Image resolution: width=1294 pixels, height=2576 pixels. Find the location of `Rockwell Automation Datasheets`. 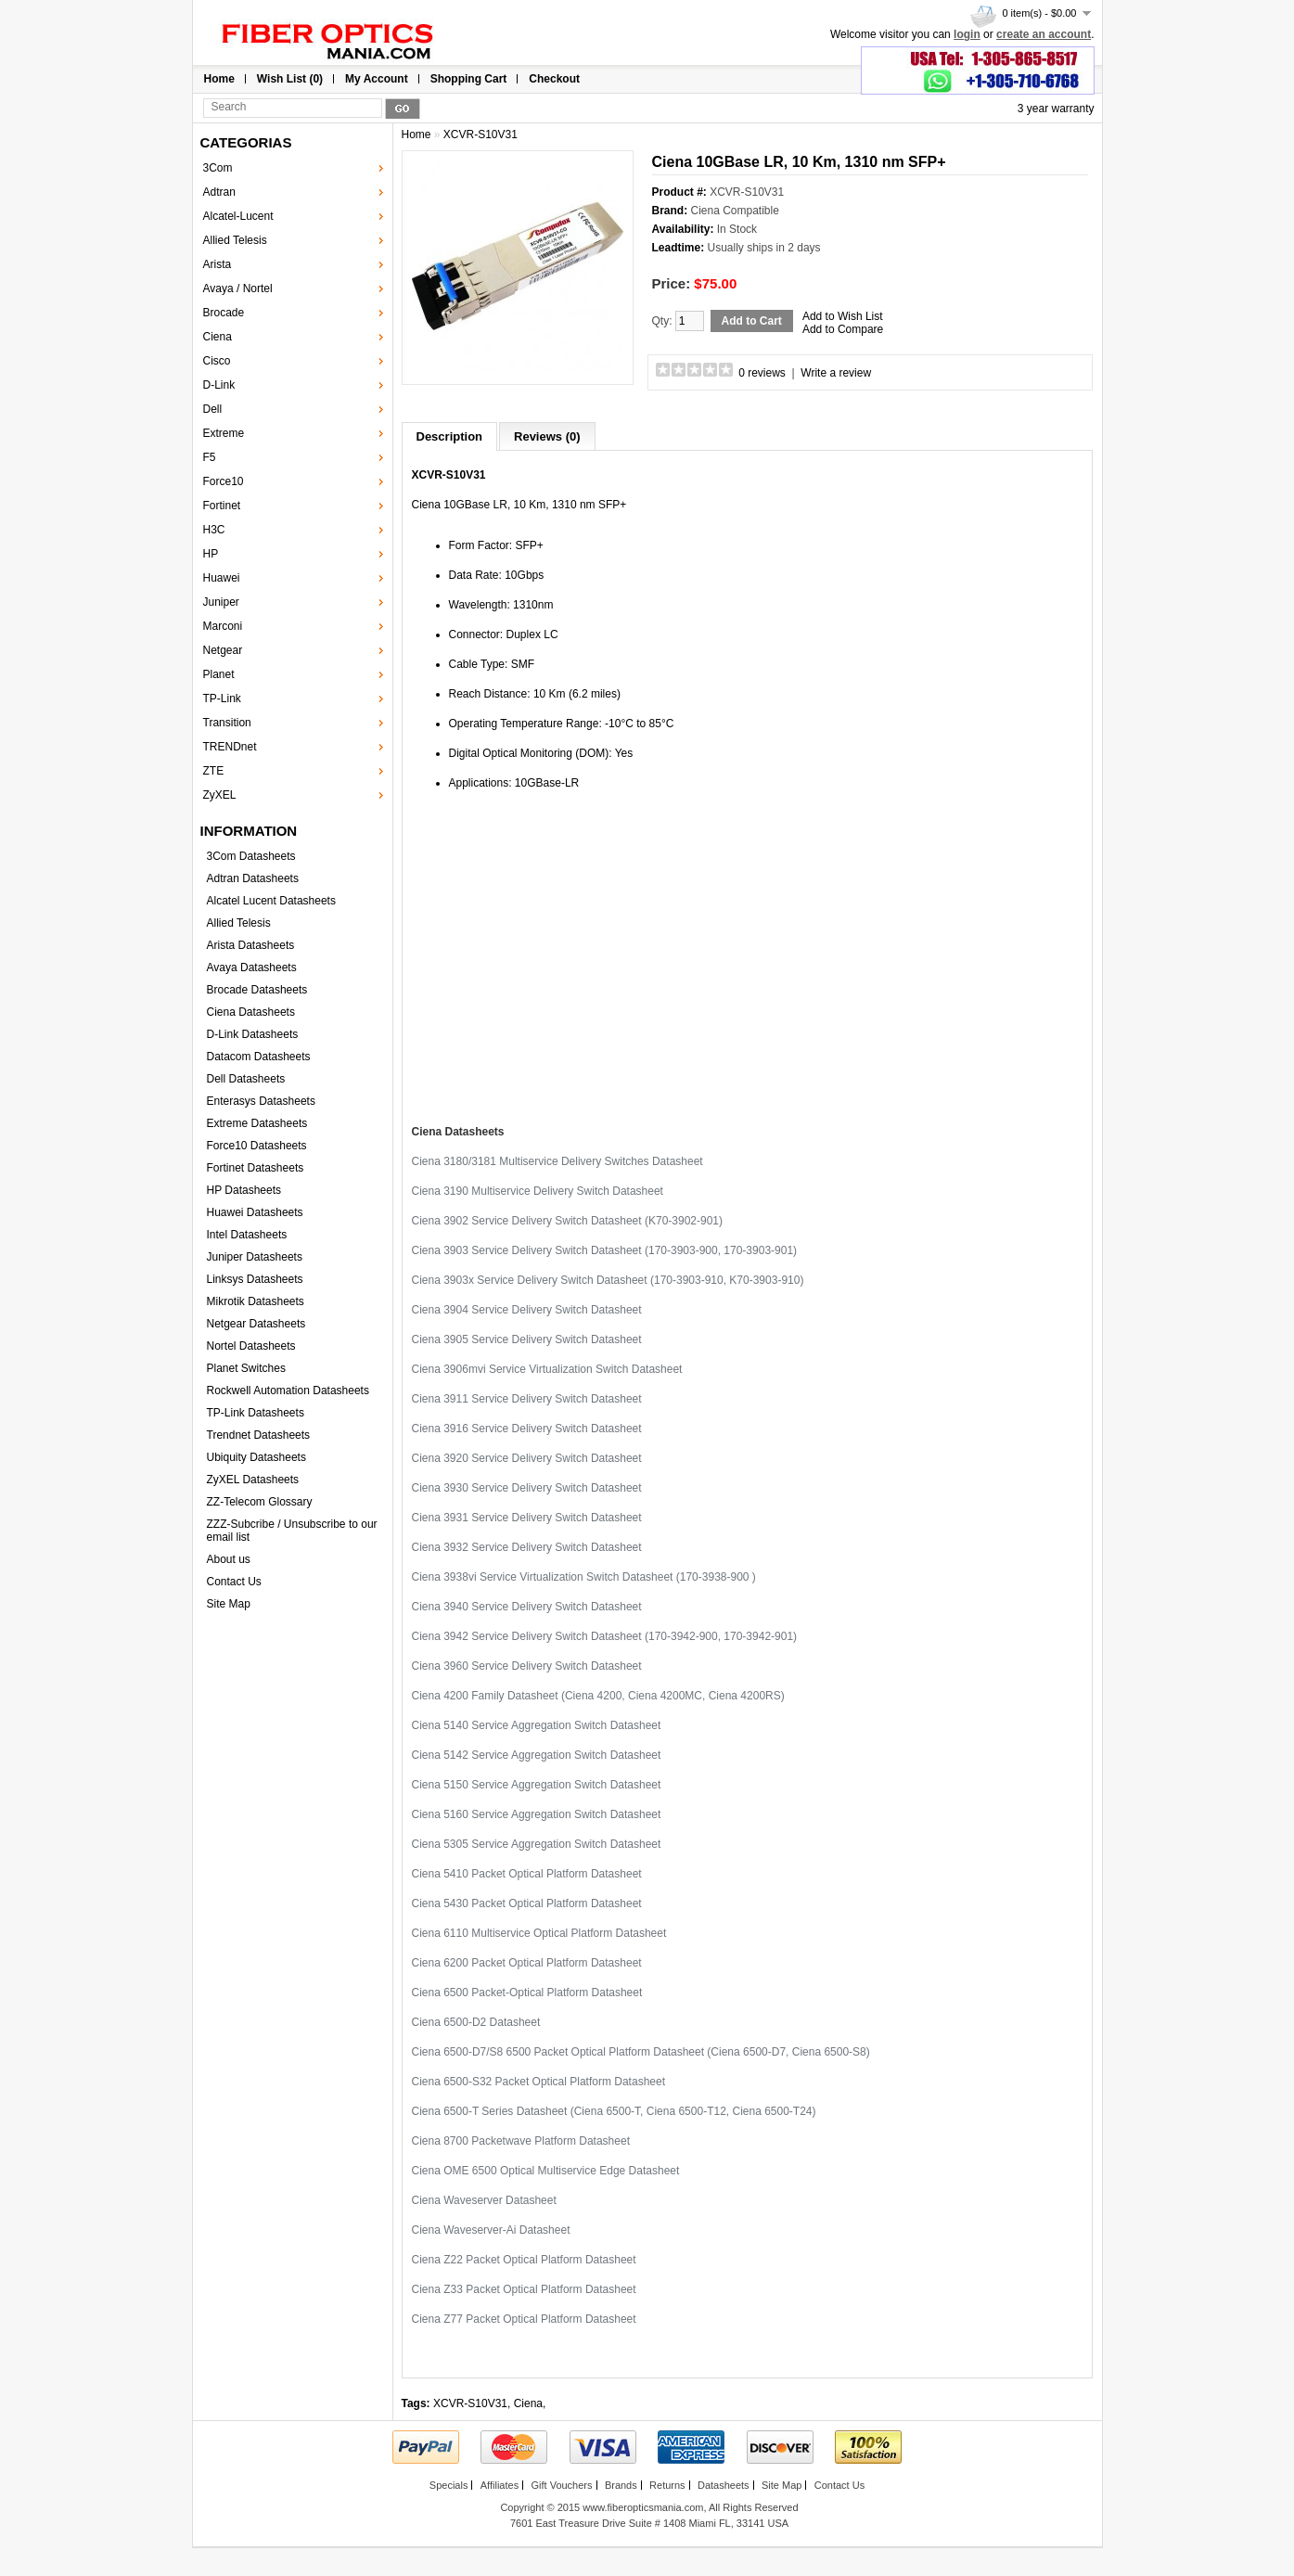

Rockwell Automation Datasheets is located at coordinates (288, 1390).